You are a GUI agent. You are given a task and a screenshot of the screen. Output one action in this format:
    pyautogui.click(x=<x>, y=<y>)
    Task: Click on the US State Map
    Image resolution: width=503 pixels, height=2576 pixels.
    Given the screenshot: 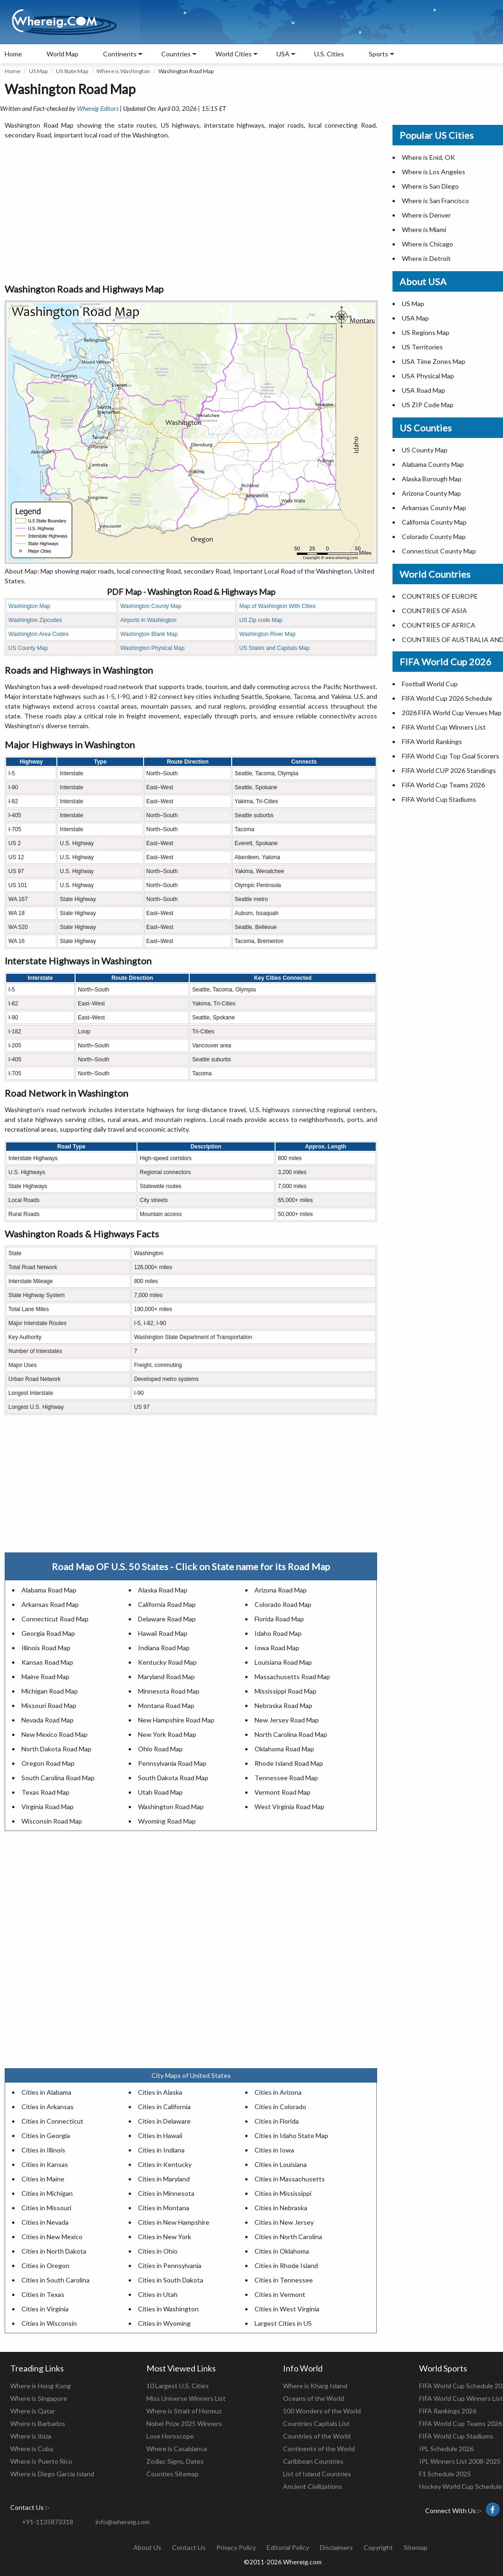 What is the action you would take?
    pyautogui.click(x=72, y=71)
    